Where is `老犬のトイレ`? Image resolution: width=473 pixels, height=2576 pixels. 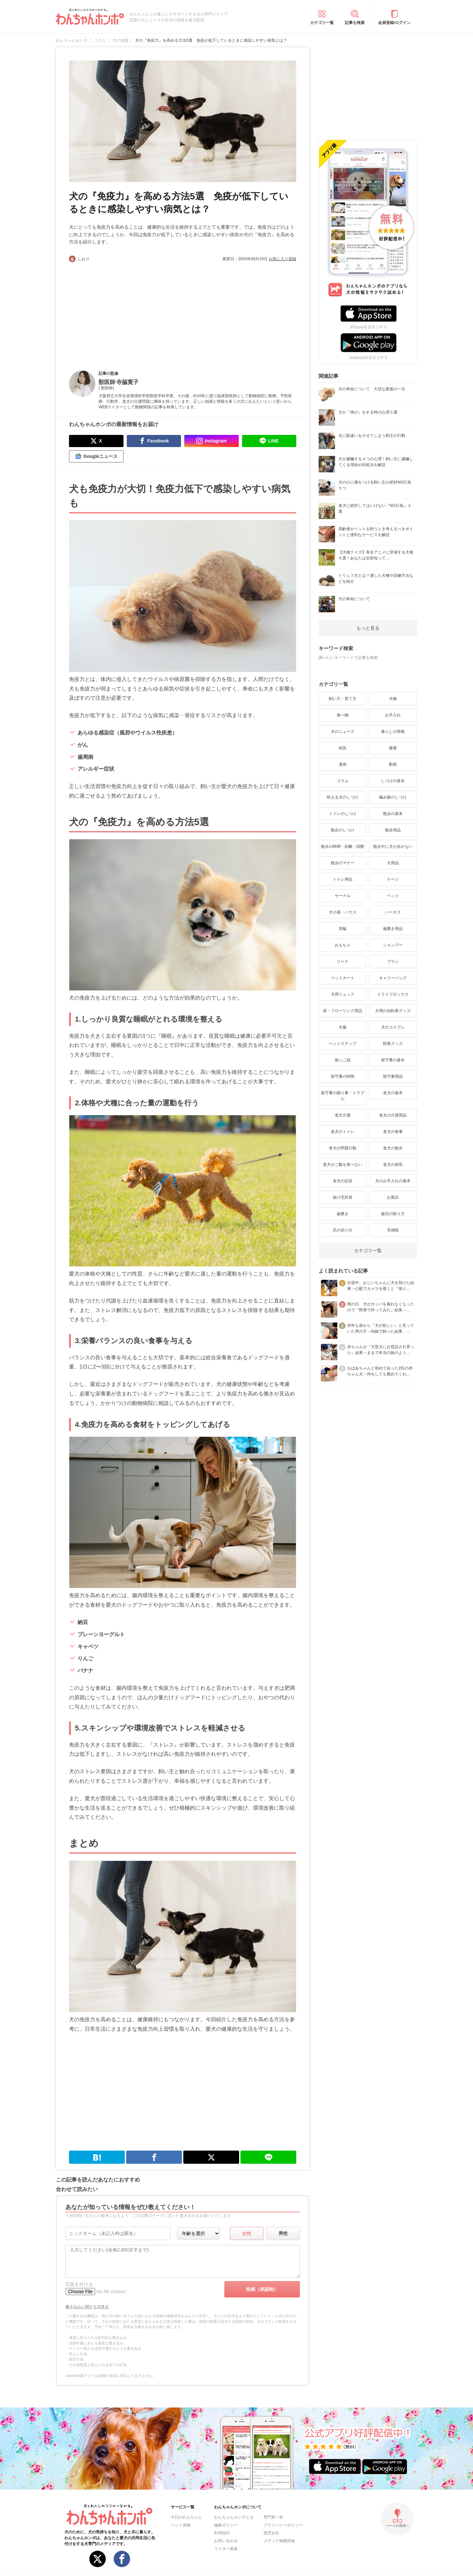 老犬のトイレ is located at coordinates (342, 1131).